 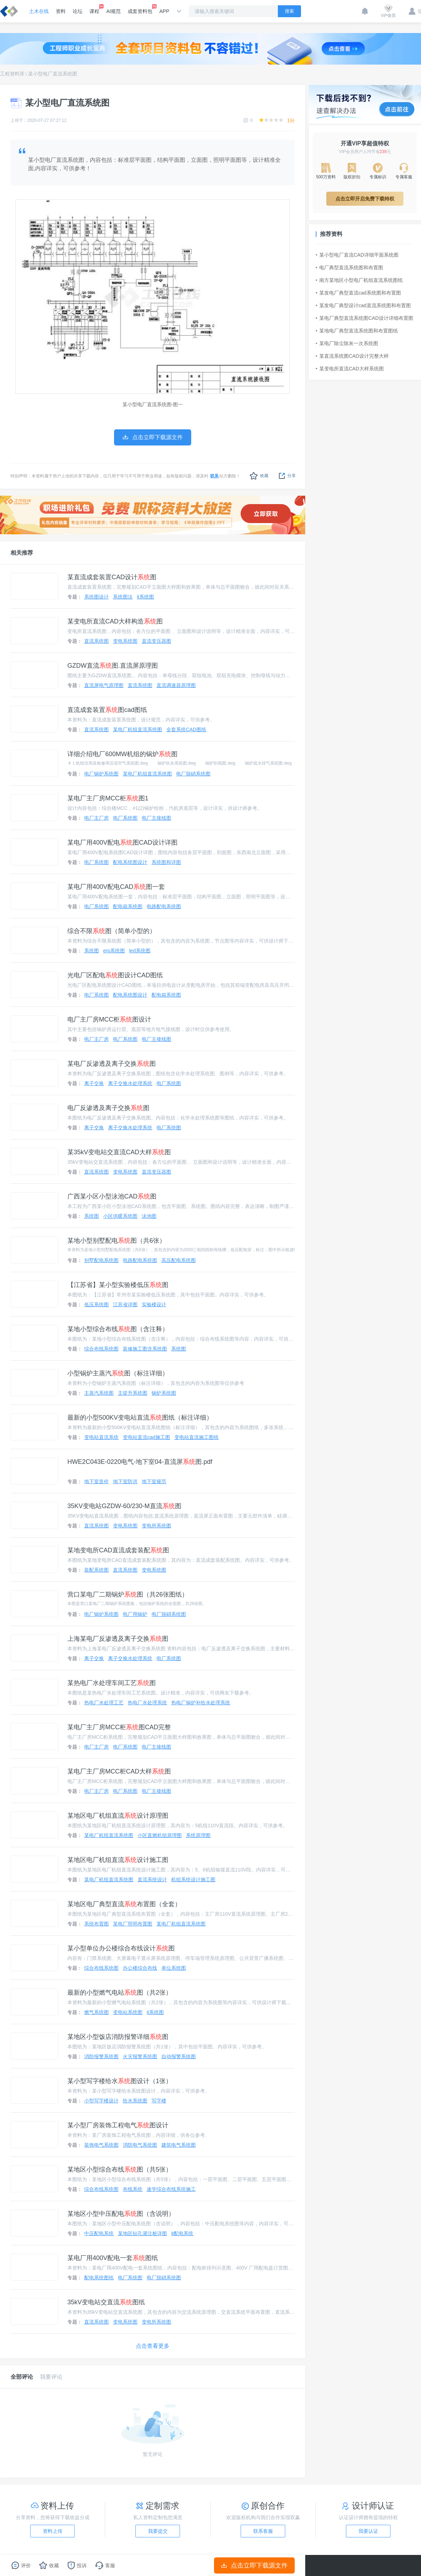 I want to click on 离子交换, so click(x=94, y=1083).